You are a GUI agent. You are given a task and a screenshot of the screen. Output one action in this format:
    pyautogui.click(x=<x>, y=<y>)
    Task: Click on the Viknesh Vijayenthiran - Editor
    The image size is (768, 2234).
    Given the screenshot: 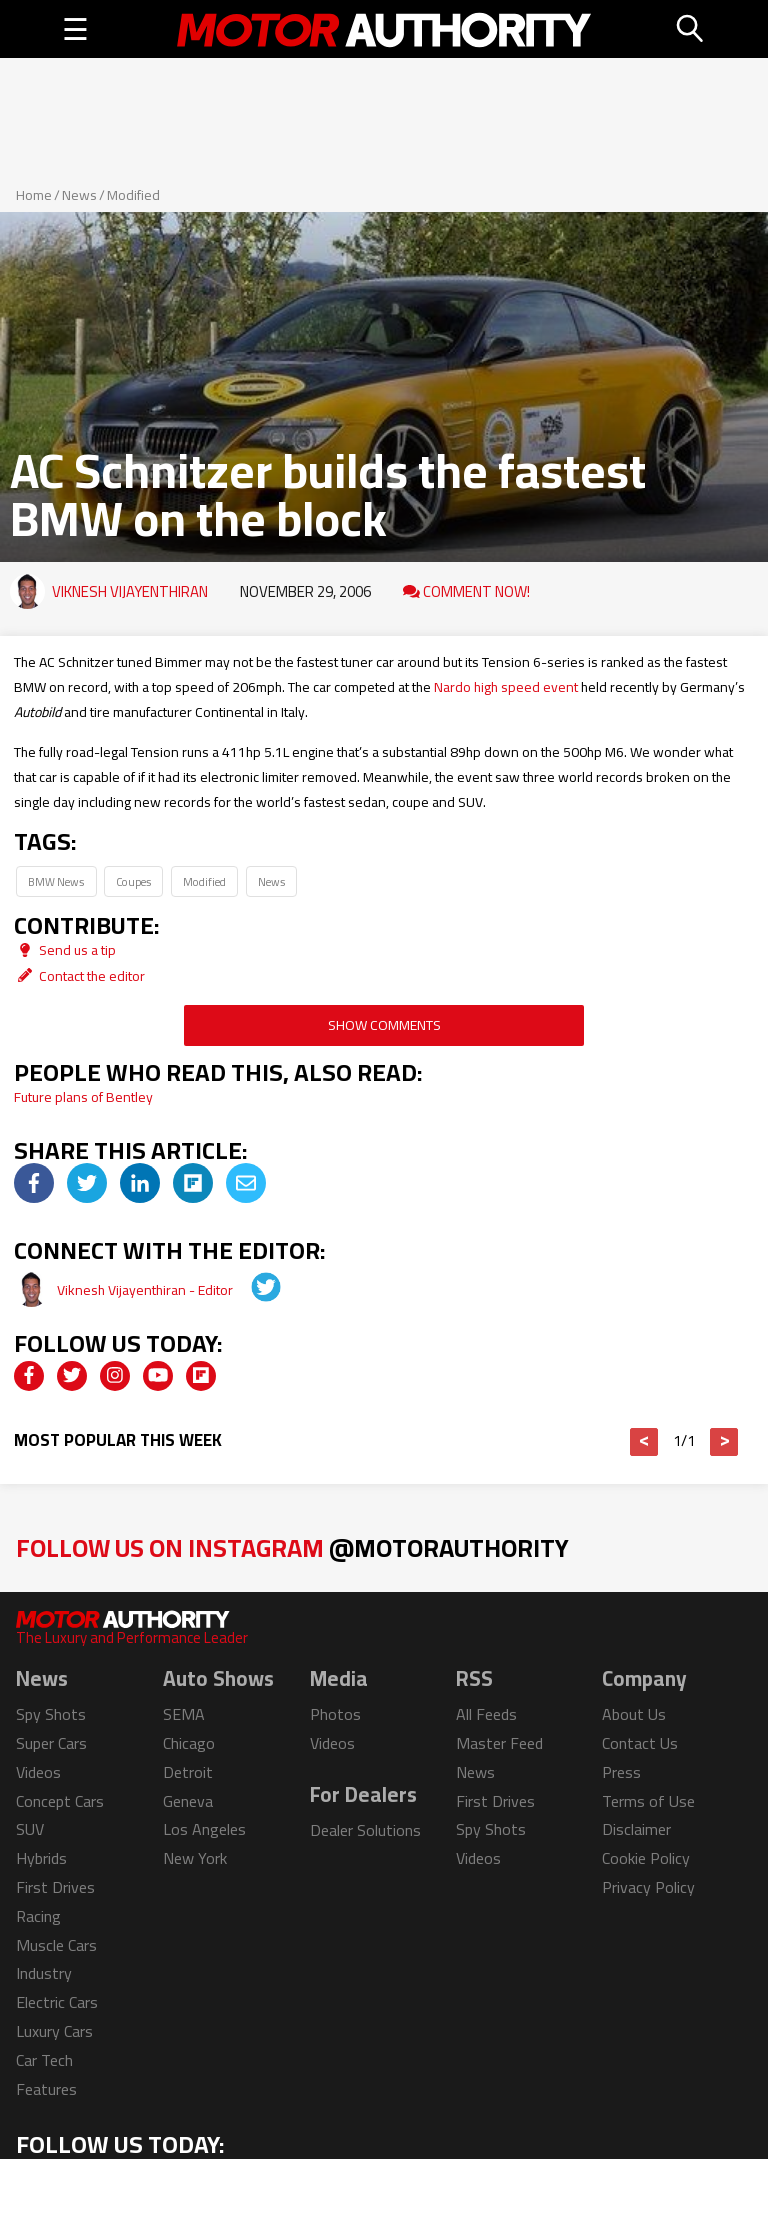 What is the action you would take?
    pyautogui.click(x=146, y=1290)
    